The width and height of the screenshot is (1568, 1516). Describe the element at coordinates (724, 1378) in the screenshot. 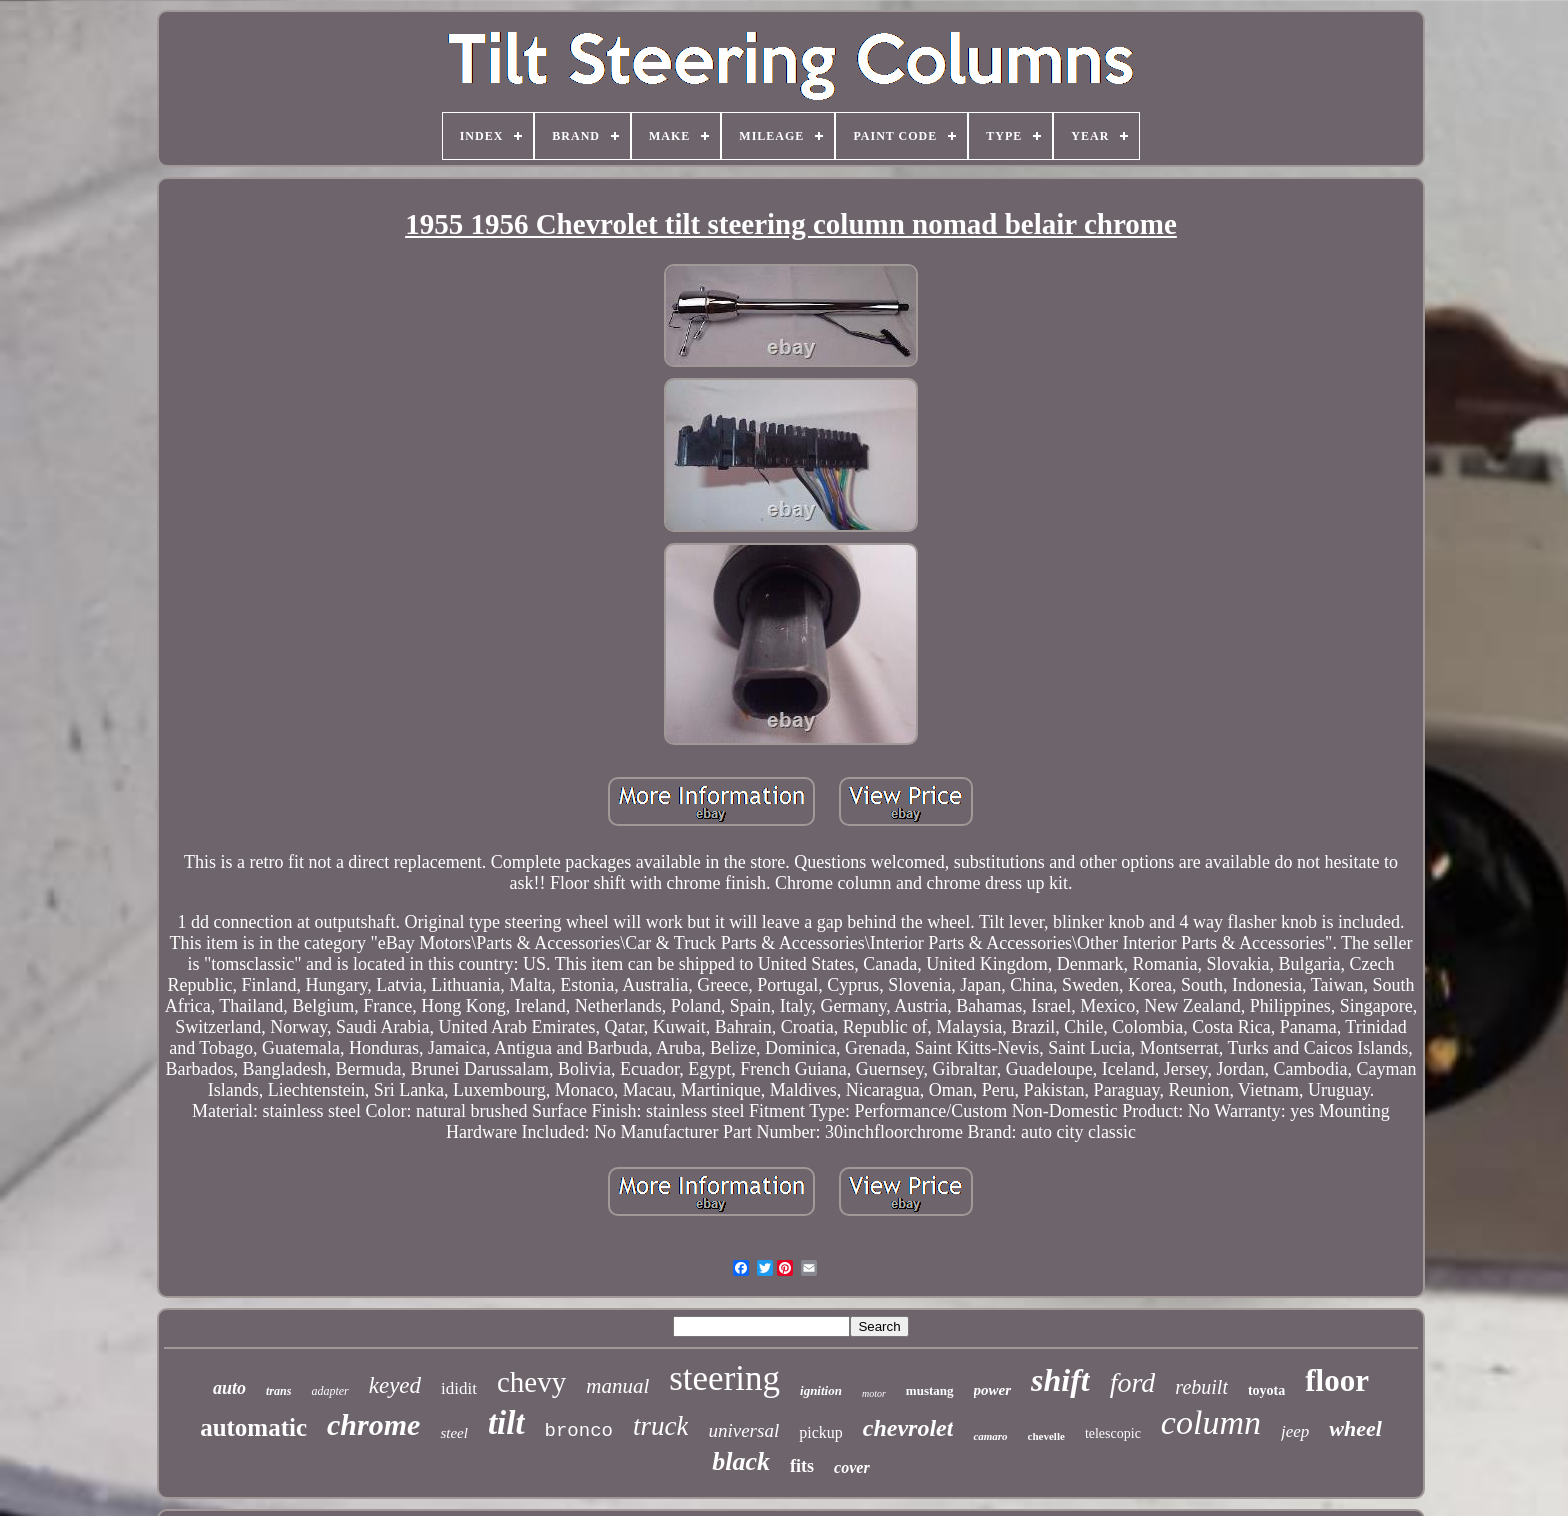

I see `steering` at that location.